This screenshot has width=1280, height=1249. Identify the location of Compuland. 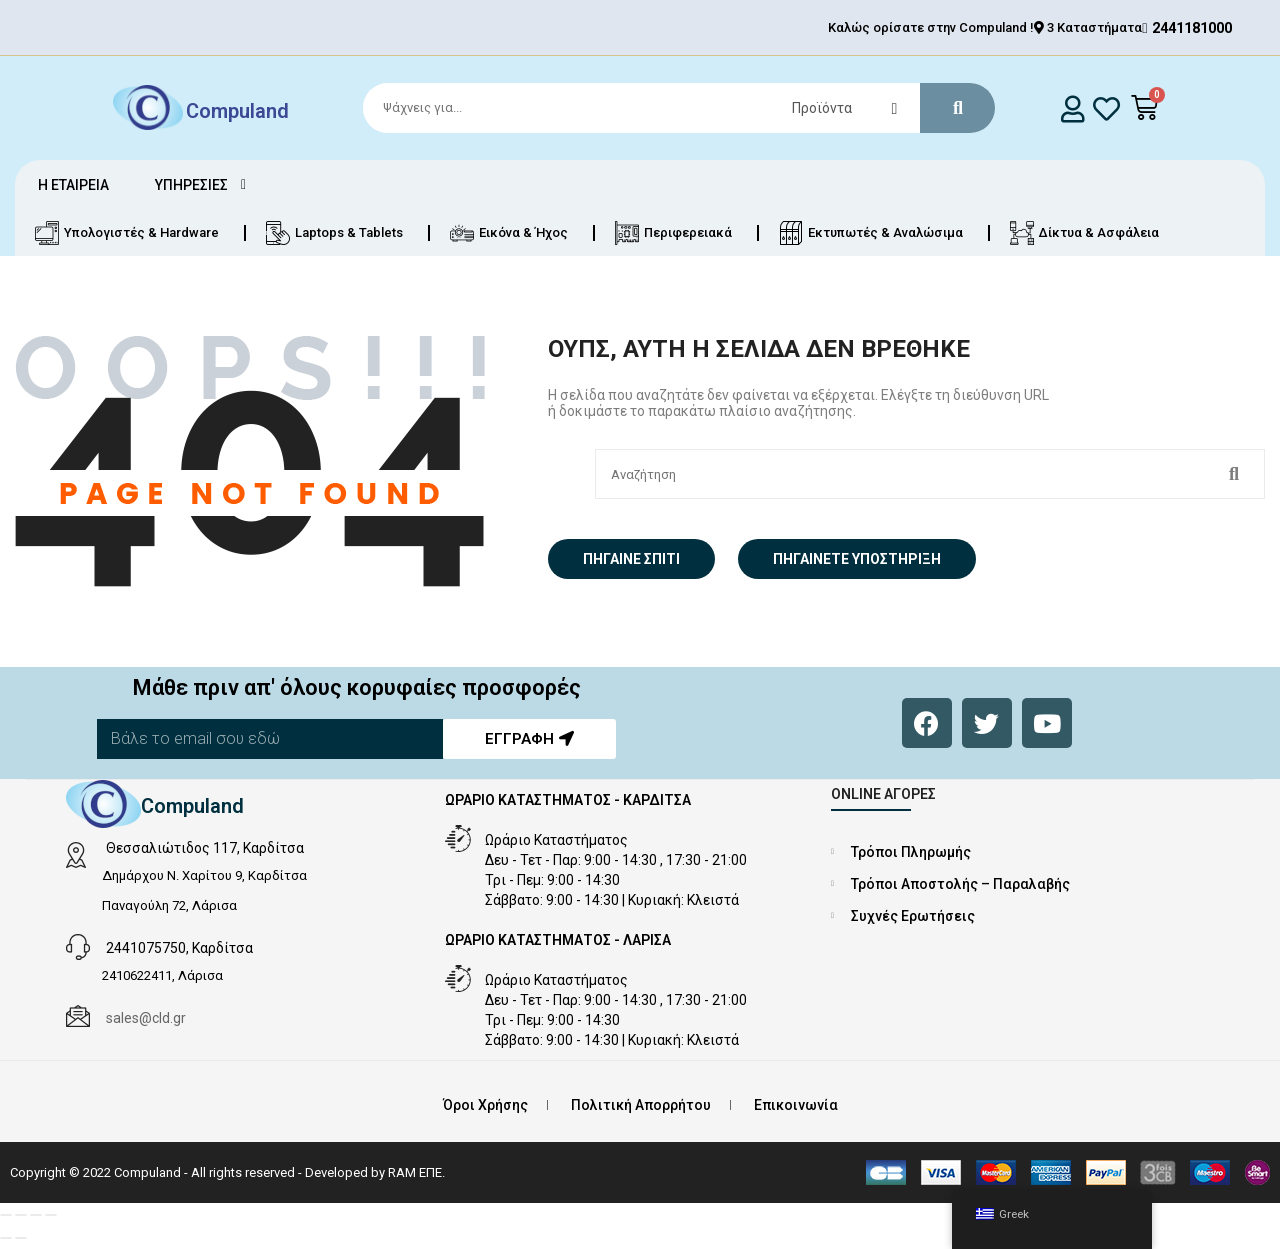
(237, 110).